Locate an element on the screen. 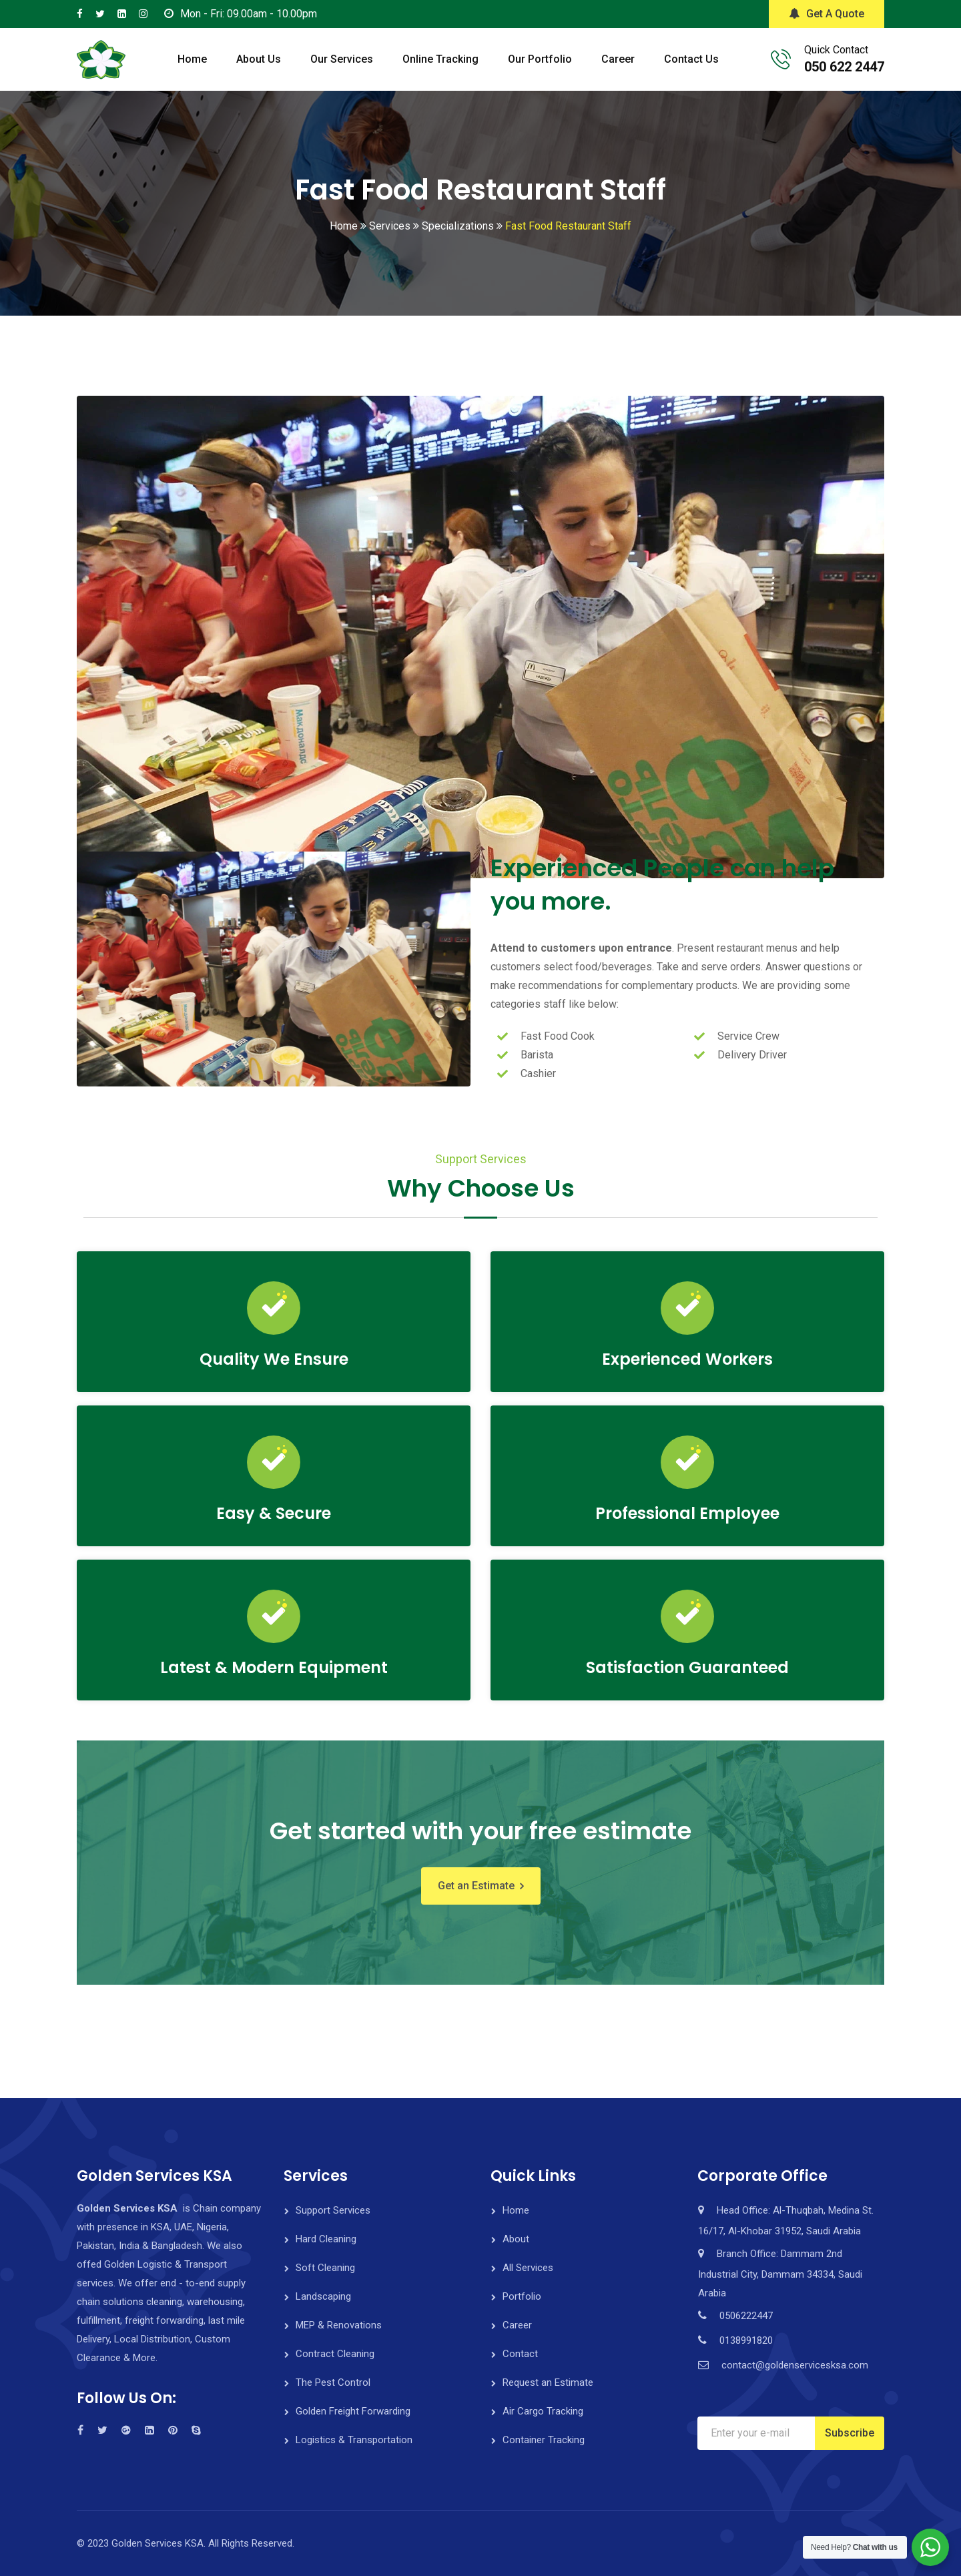 The width and height of the screenshot is (961, 2576). Contact Us is located at coordinates (691, 59).